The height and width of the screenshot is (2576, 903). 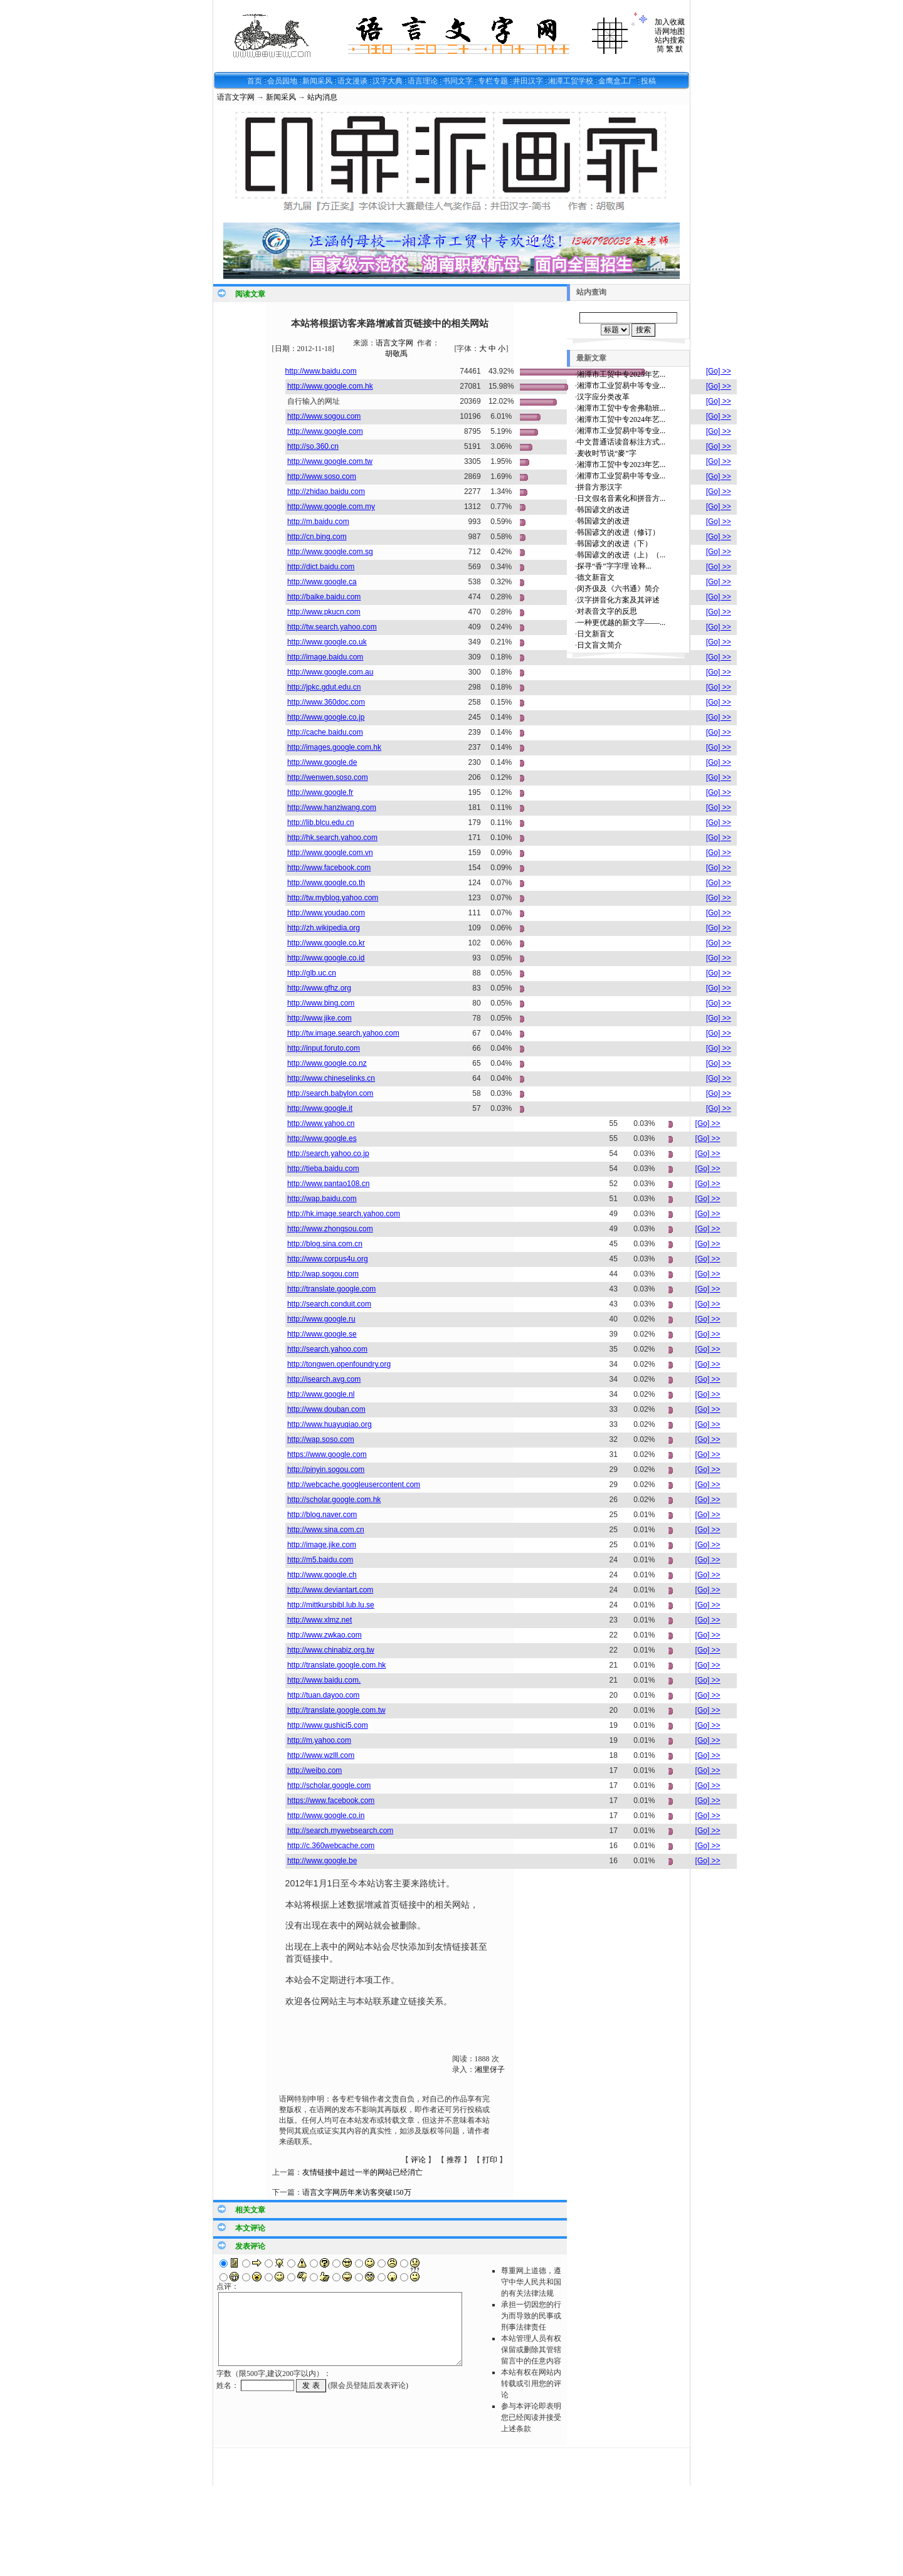 What do you see at coordinates (330, 1589) in the screenshot?
I see `http://www.deviantart.com` at bounding box center [330, 1589].